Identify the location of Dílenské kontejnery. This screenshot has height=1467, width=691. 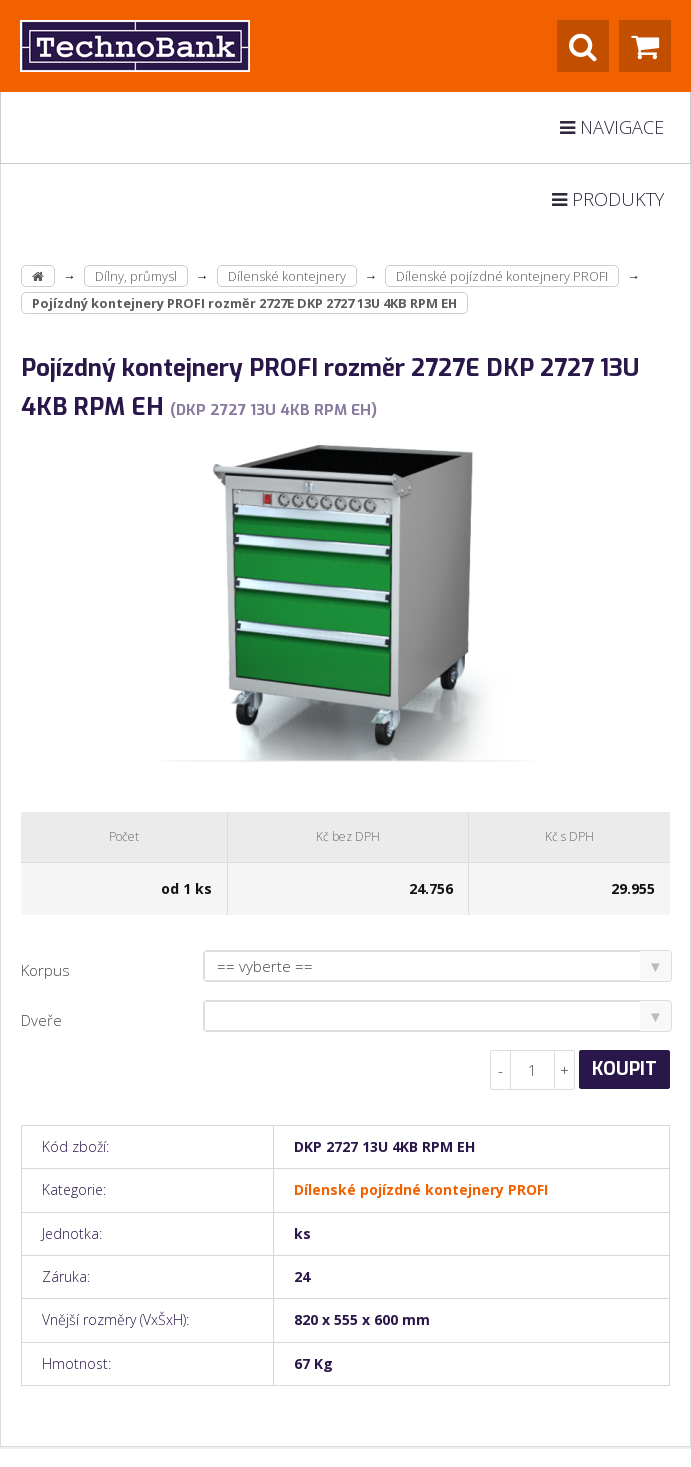
(287, 276).